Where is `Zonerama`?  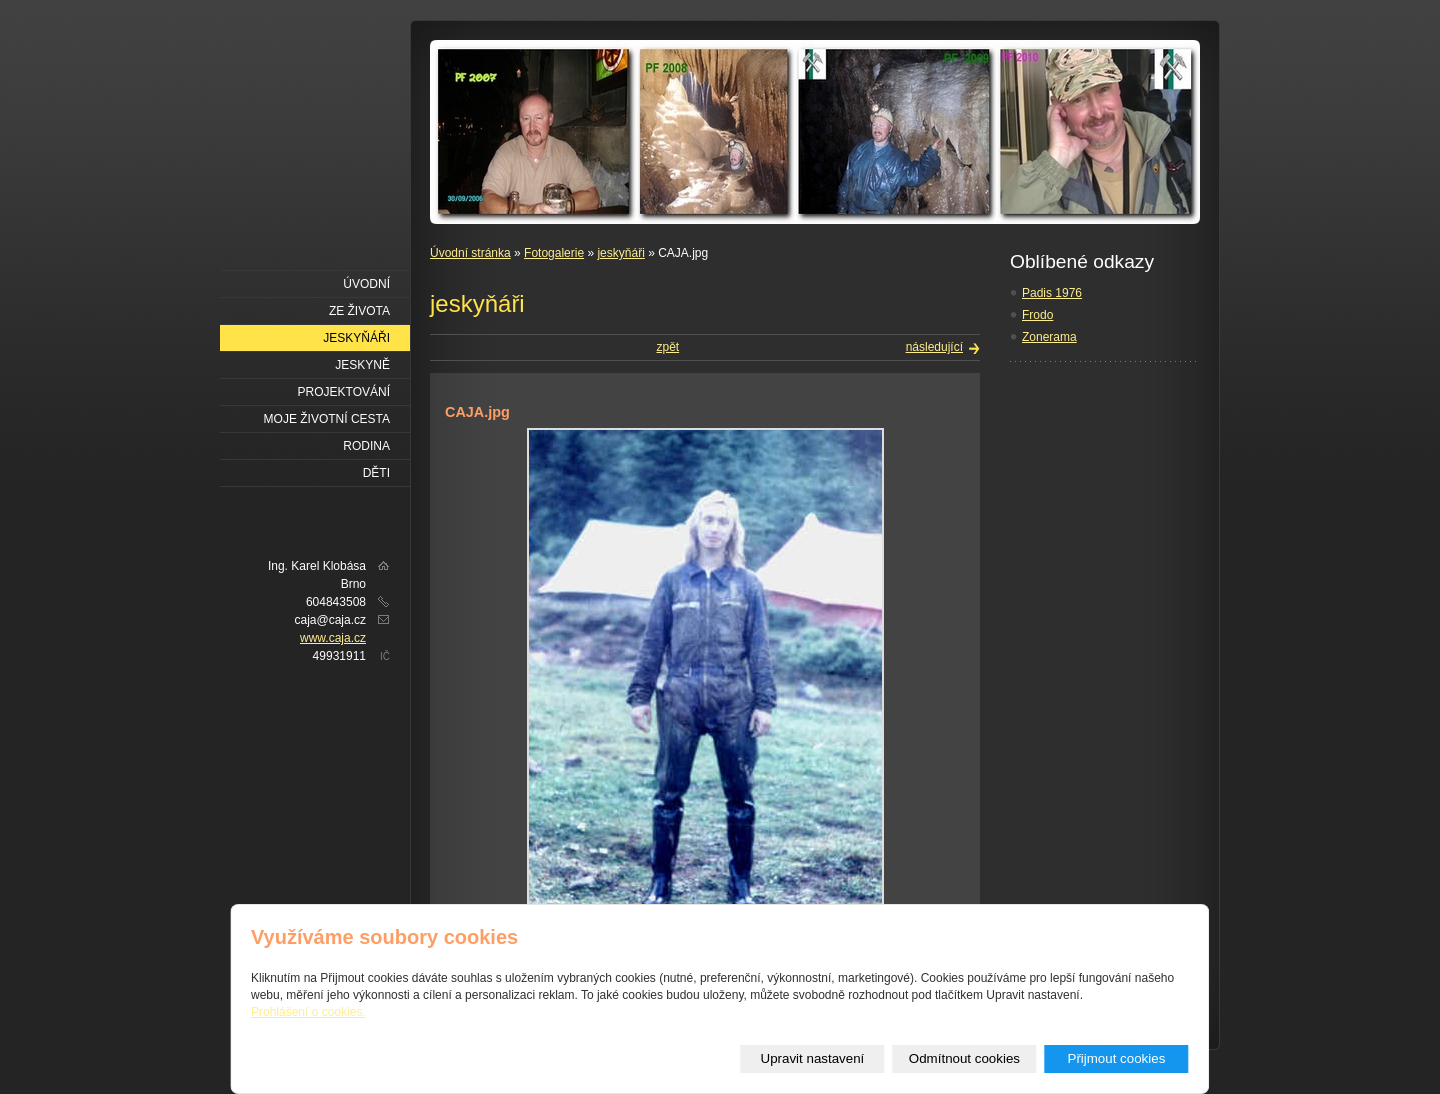
Zonerama is located at coordinates (1049, 337).